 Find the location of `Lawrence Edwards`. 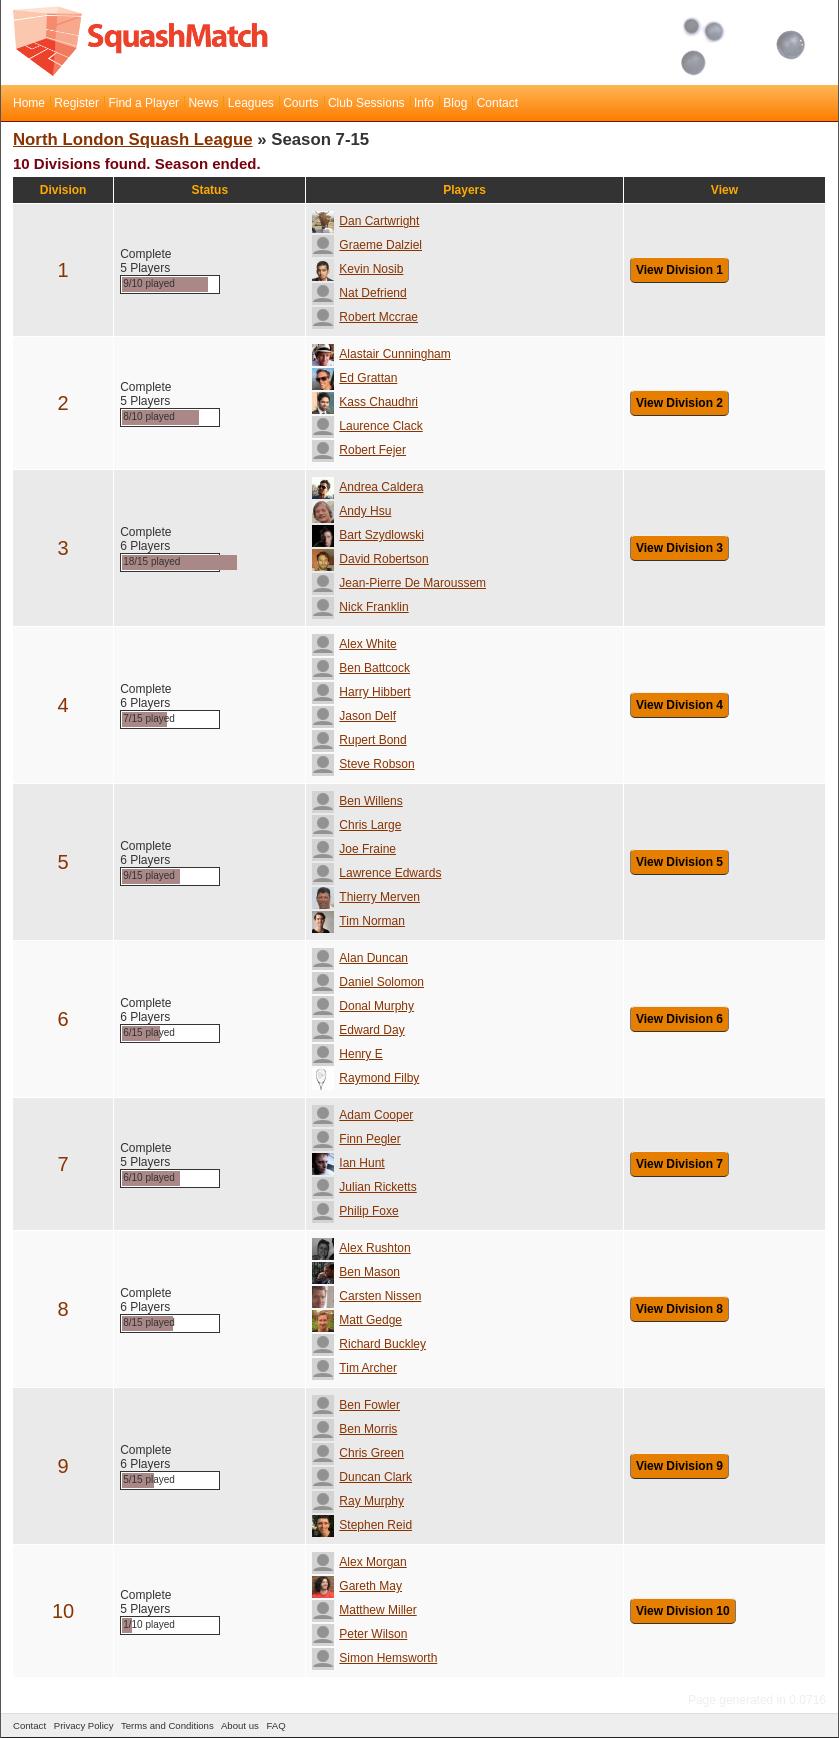

Lawrence Edwards is located at coordinates (376, 873).